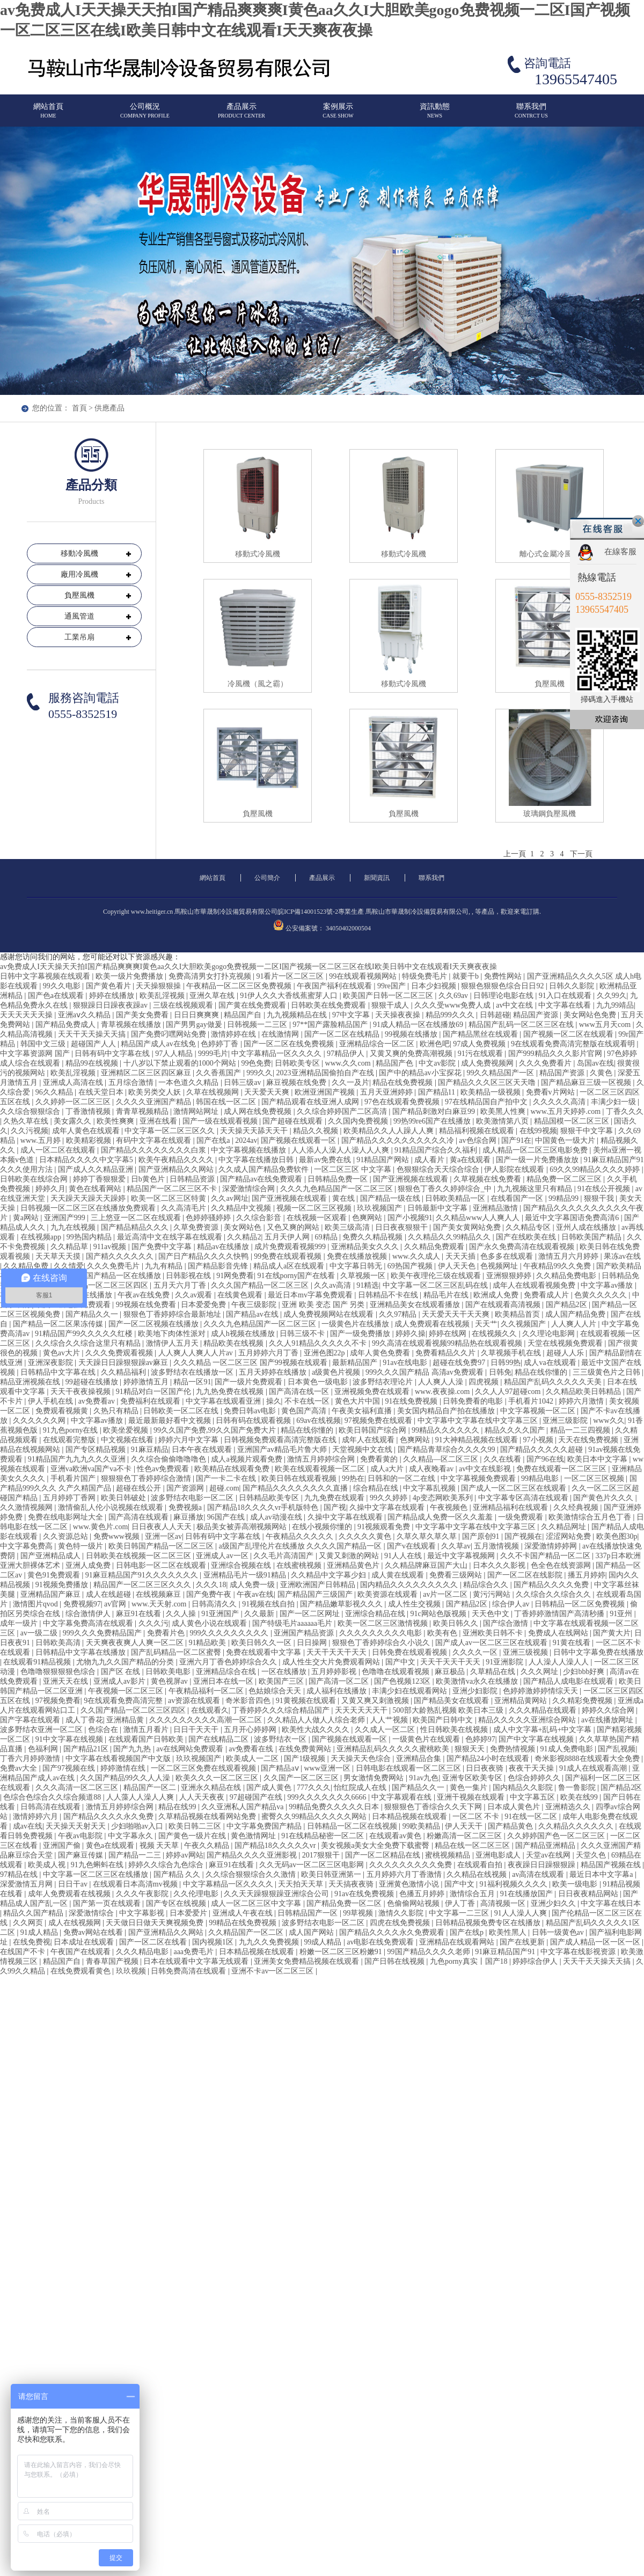  What do you see at coordinates (491, 1092) in the screenshot?
I see `欧美精品一级视频` at bounding box center [491, 1092].